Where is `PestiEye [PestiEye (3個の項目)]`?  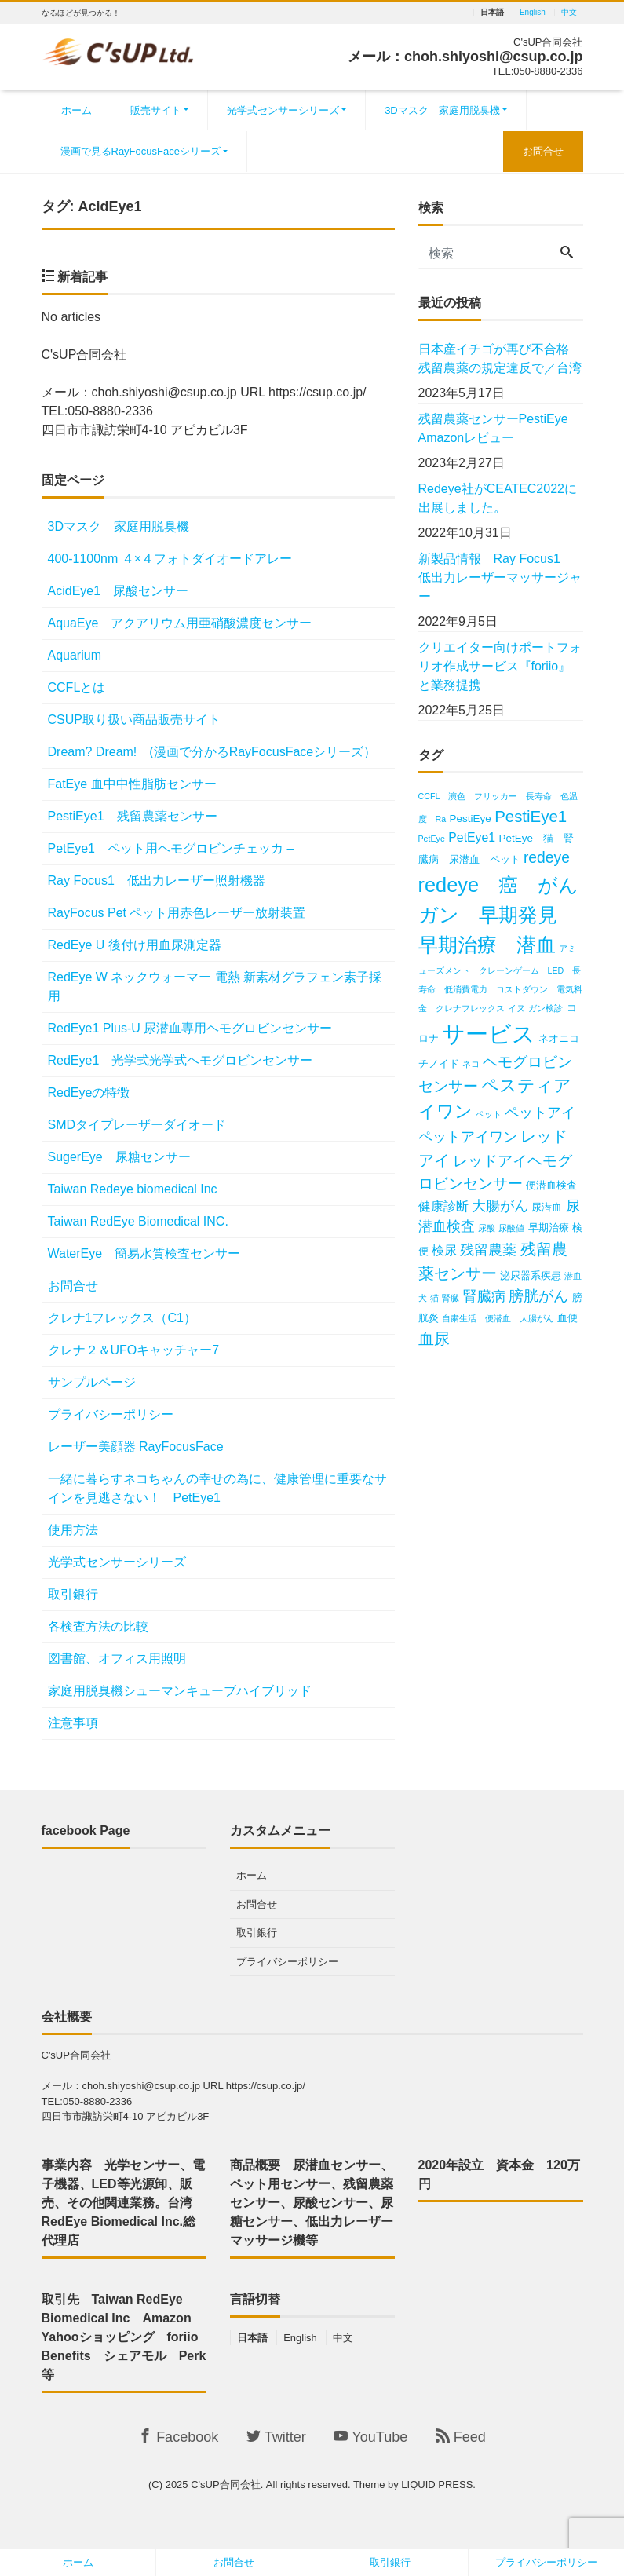 PestiEye [PestiEye (3個の項目)] is located at coordinates (470, 818).